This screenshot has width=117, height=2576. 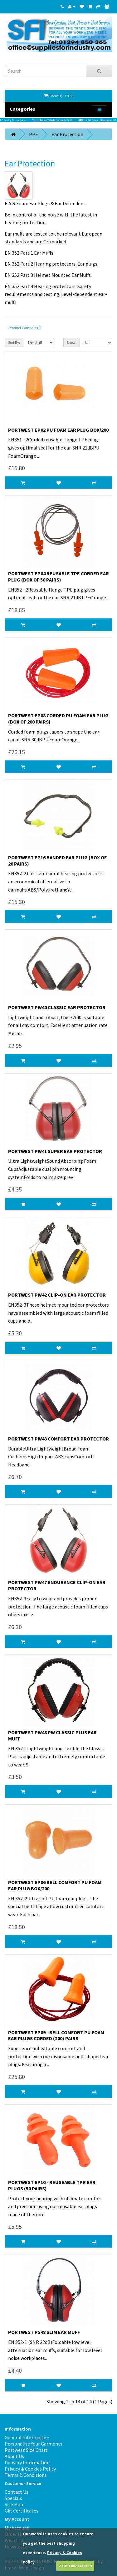 What do you see at coordinates (25, 327) in the screenshot?
I see `Product Compare (0)` at bounding box center [25, 327].